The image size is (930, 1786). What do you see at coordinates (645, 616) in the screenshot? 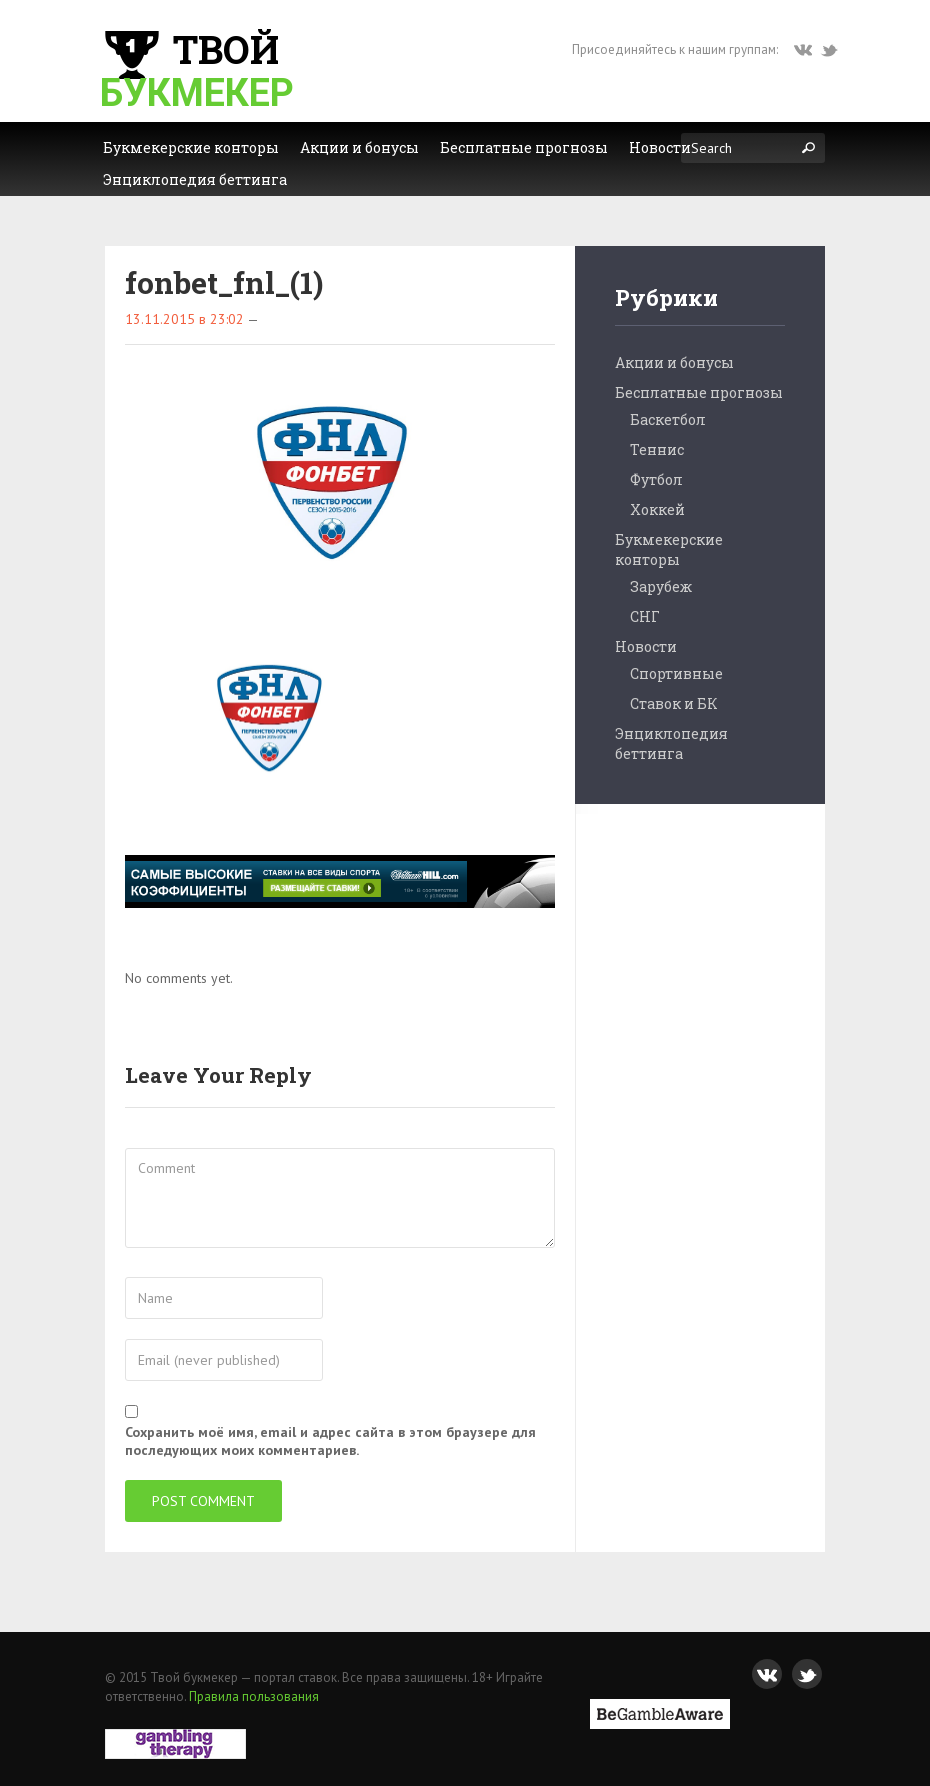
I see `СНГ` at bounding box center [645, 616].